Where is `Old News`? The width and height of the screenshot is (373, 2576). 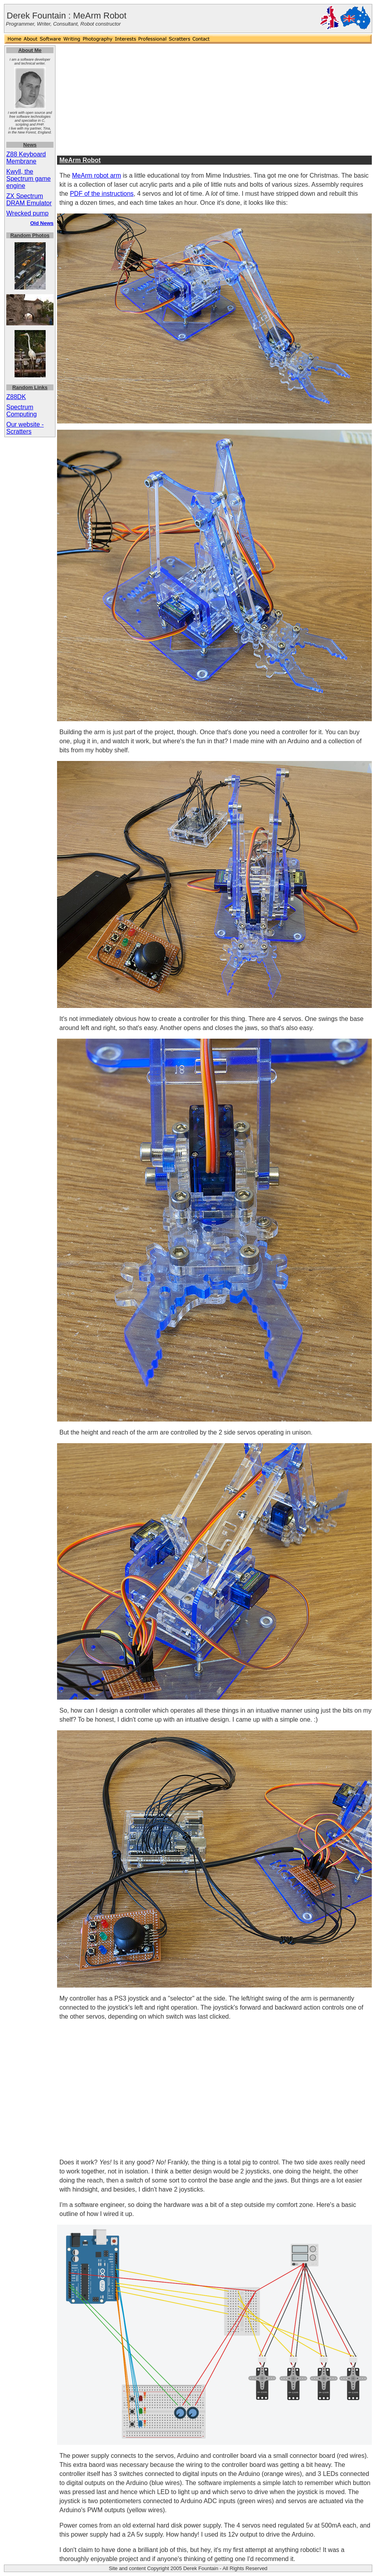 Old News is located at coordinates (42, 223).